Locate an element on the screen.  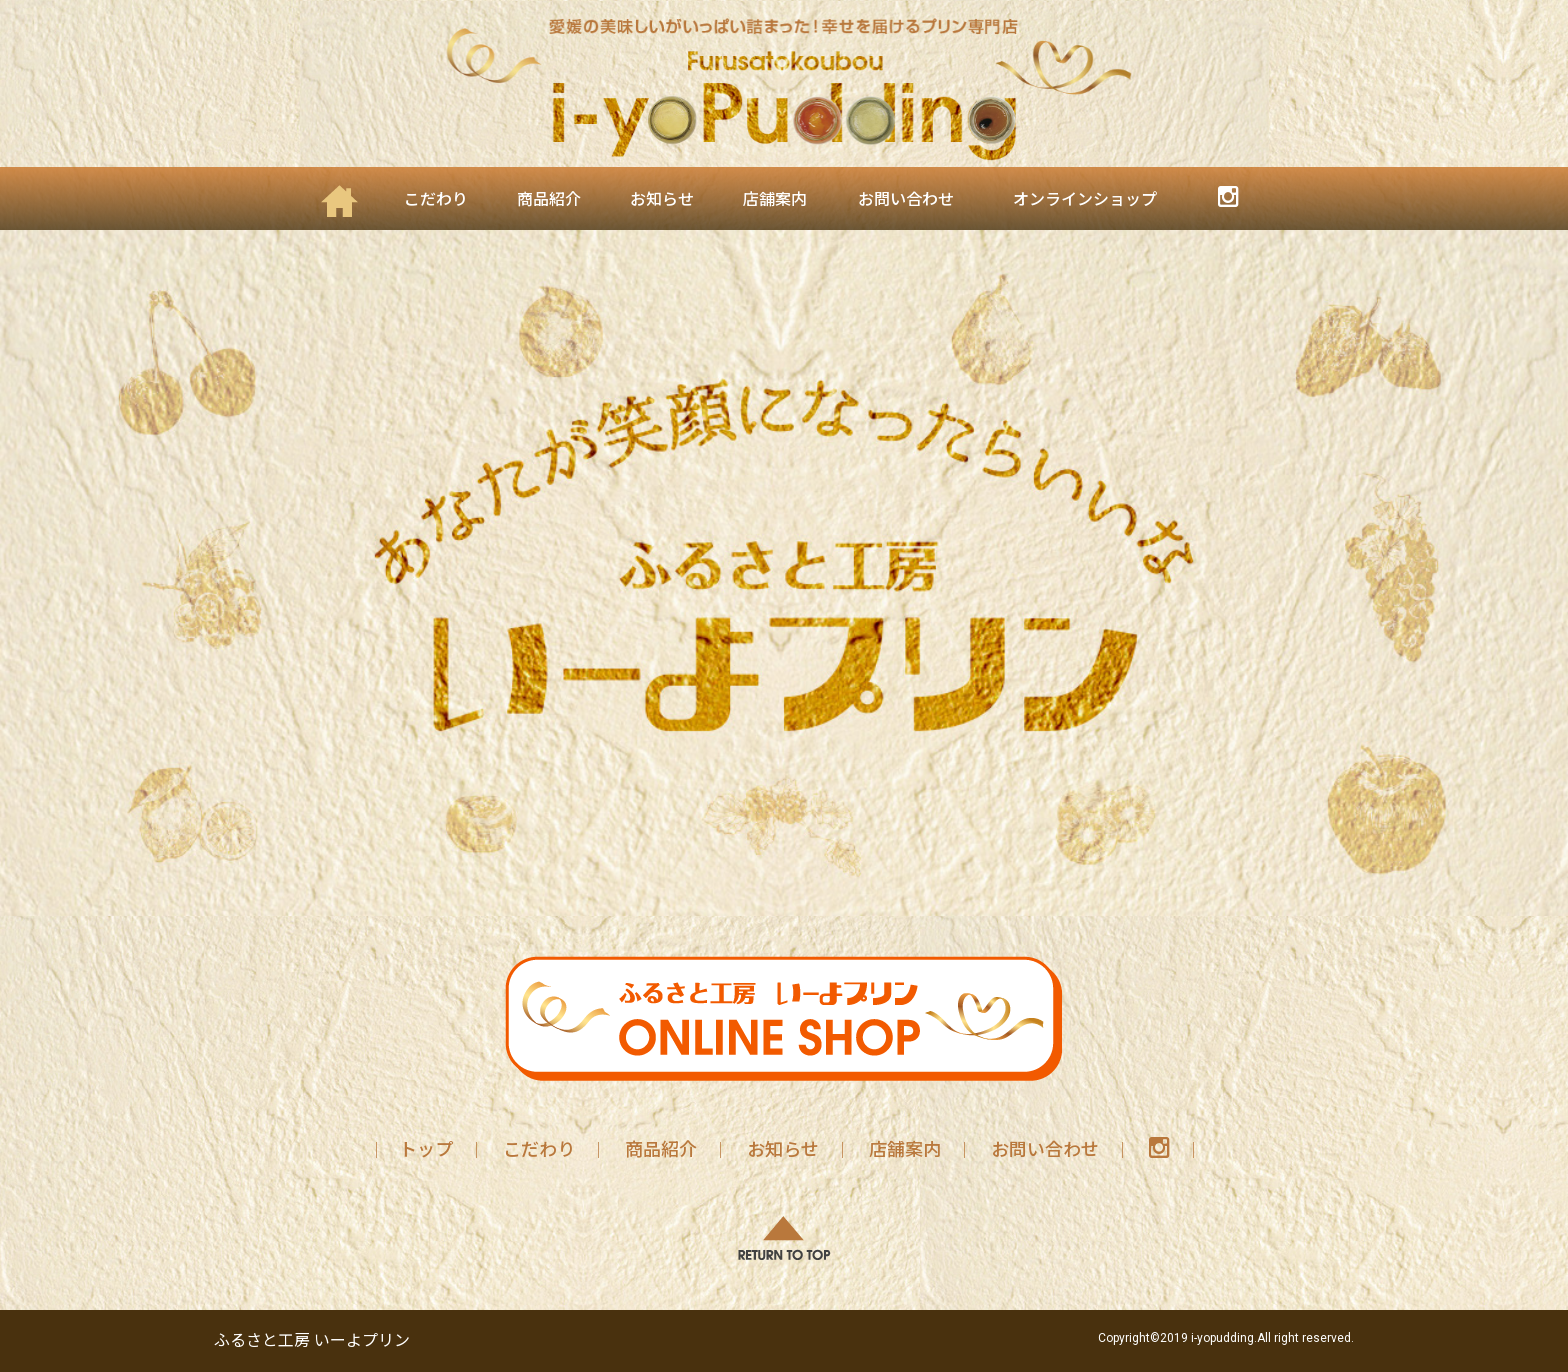
商品紹介 is located at coordinates (549, 199).